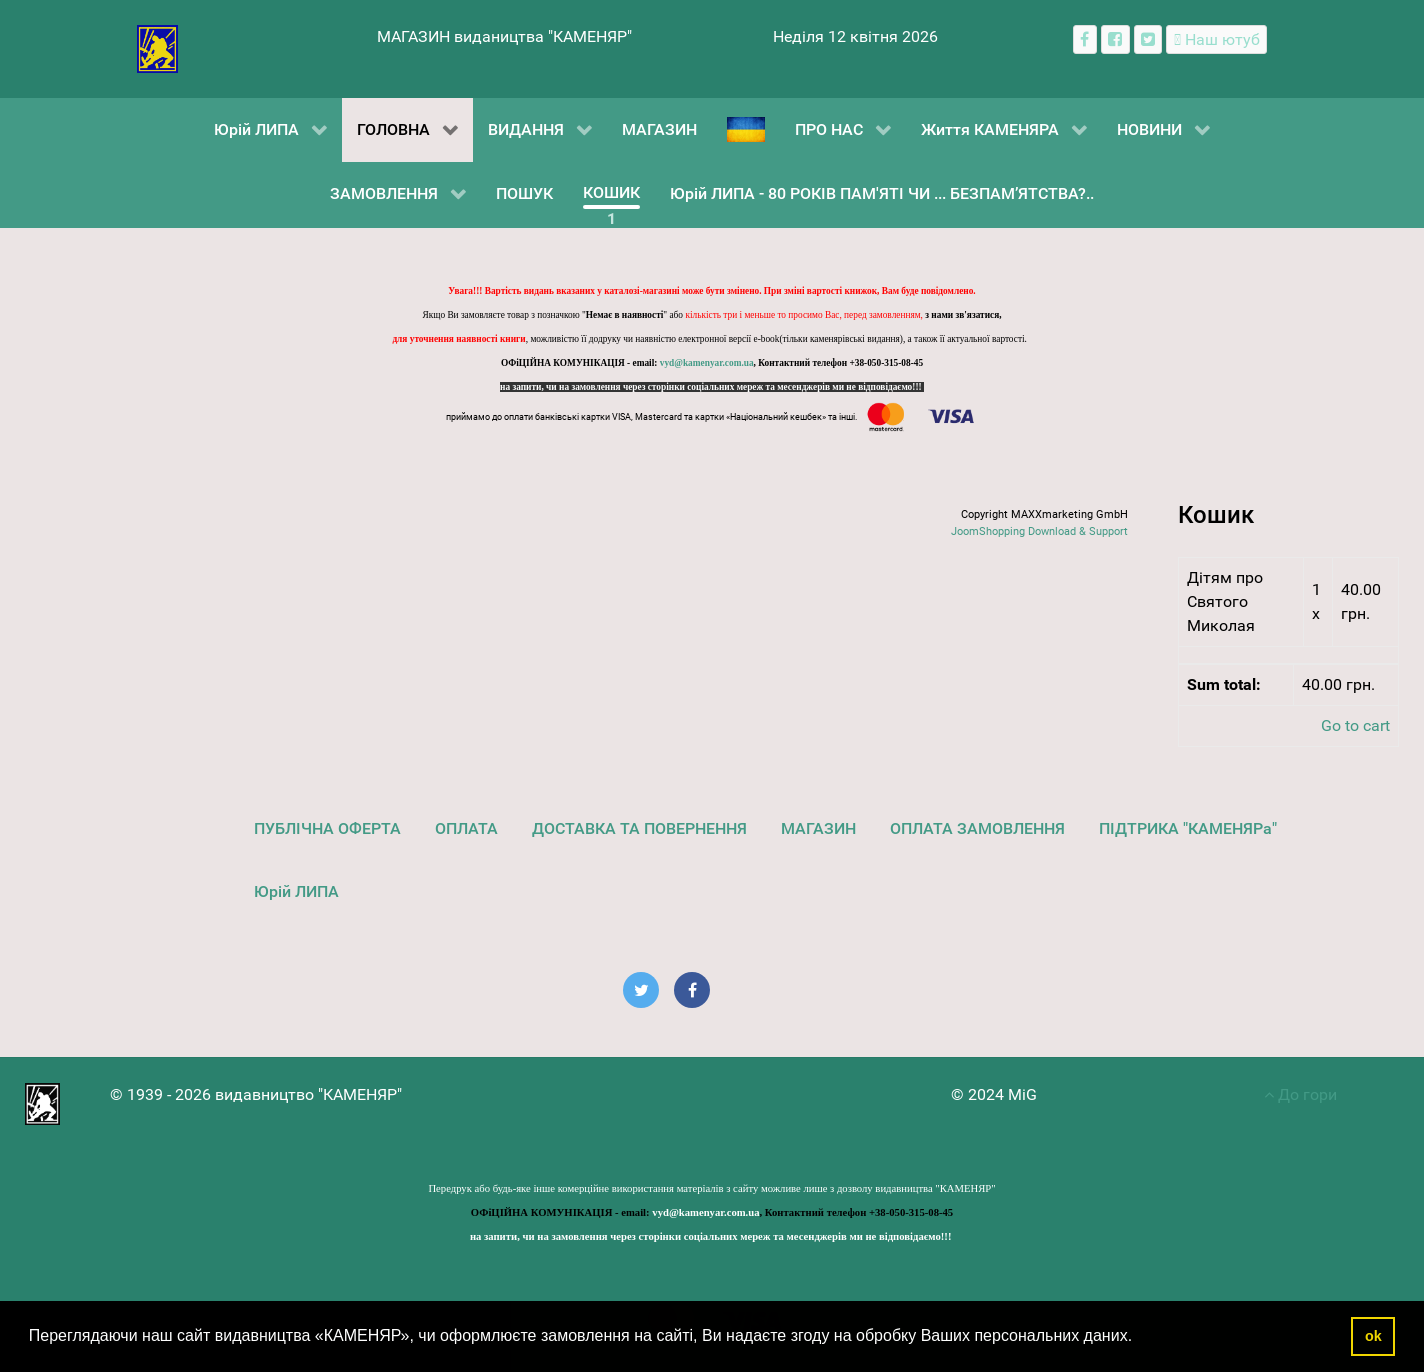  Describe the element at coordinates (712, 387) in the screenshot. I see `на запити, чи на замовлення через сторінки соціальних мереж та месенджерів ми не відповідаємо!!!` at that location.